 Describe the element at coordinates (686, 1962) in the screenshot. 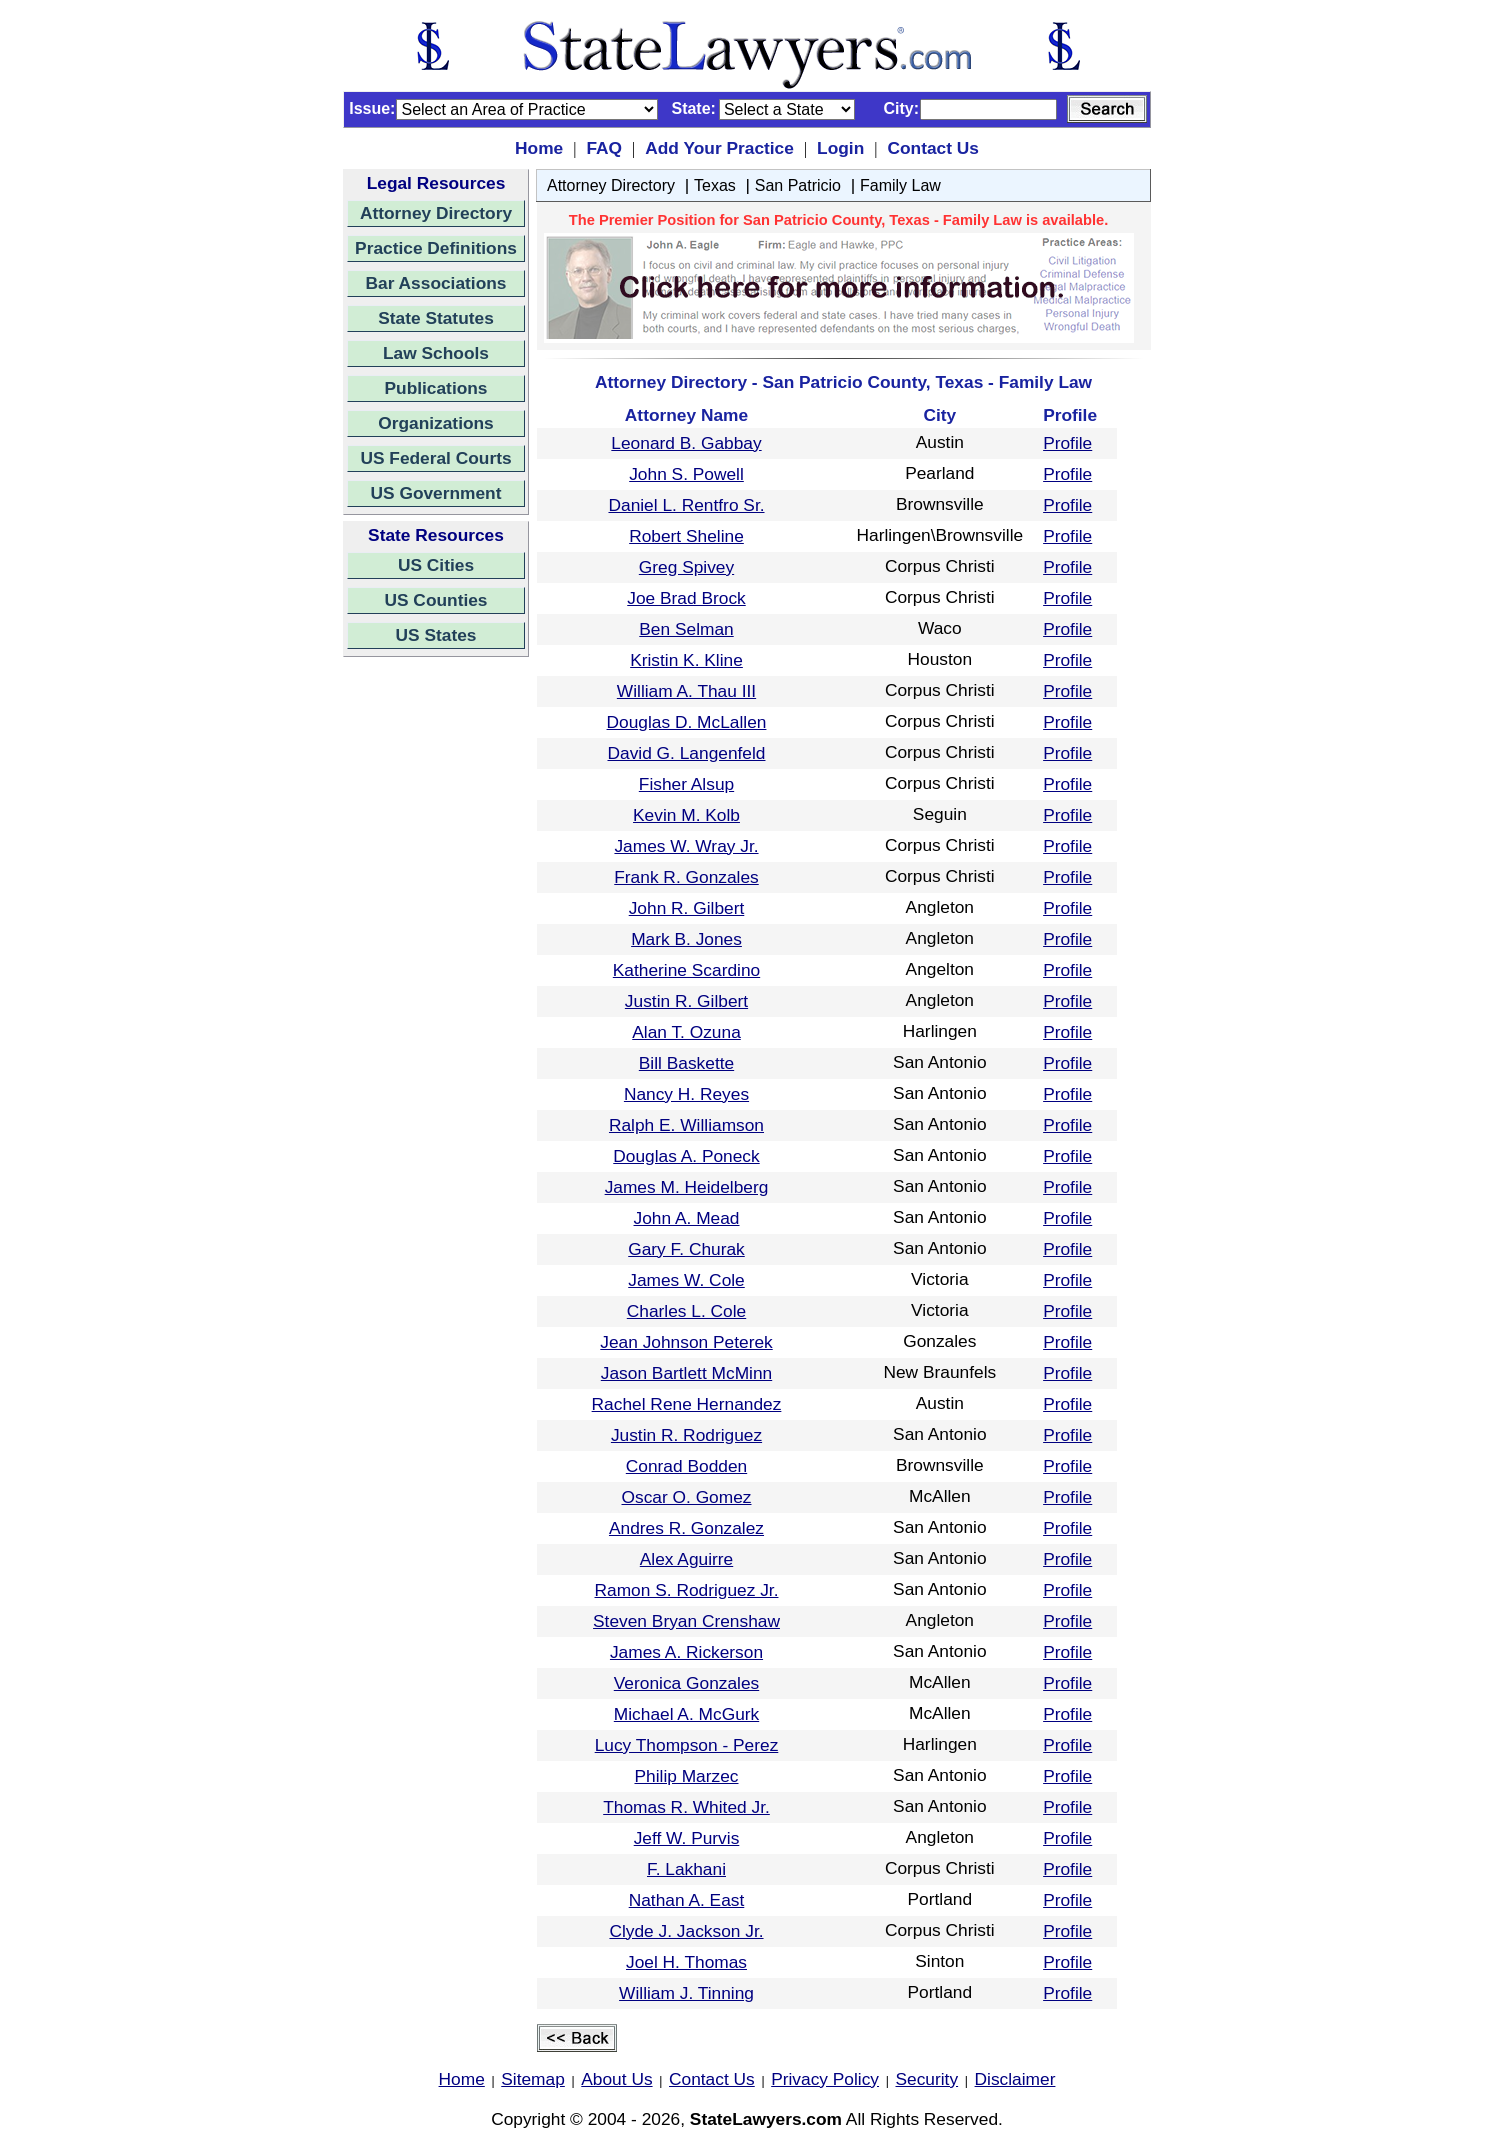

I see `Joel H. Thomas` at that location.